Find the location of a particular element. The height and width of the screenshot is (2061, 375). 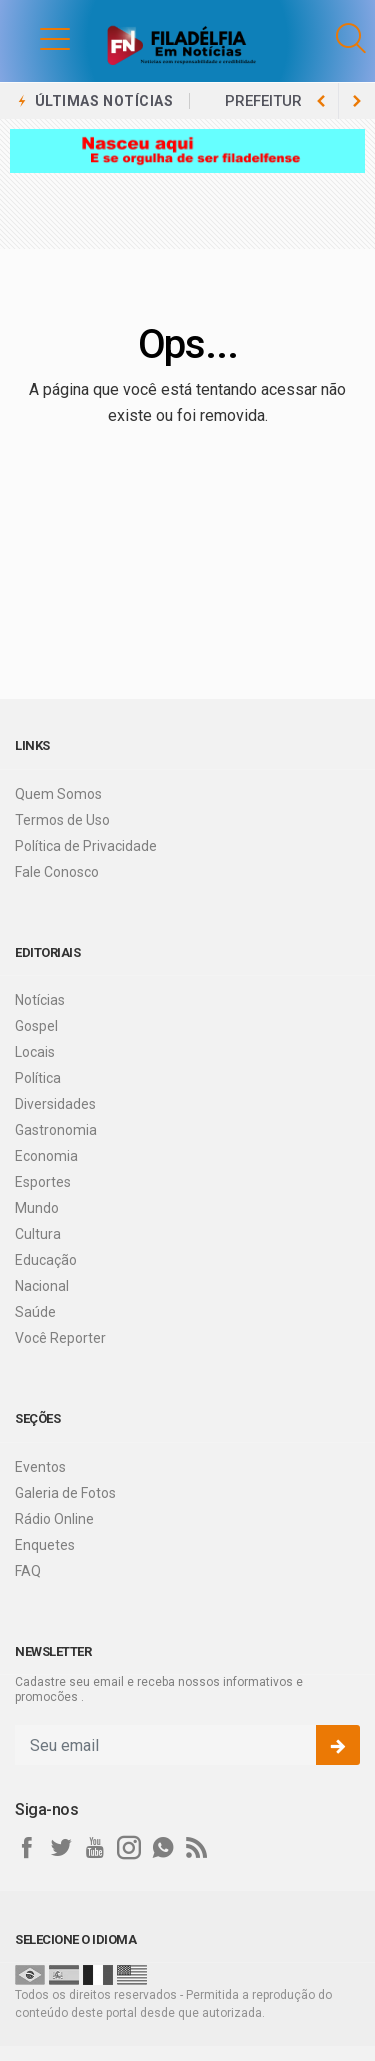

Cultura is located at coordinates (38, 1234).